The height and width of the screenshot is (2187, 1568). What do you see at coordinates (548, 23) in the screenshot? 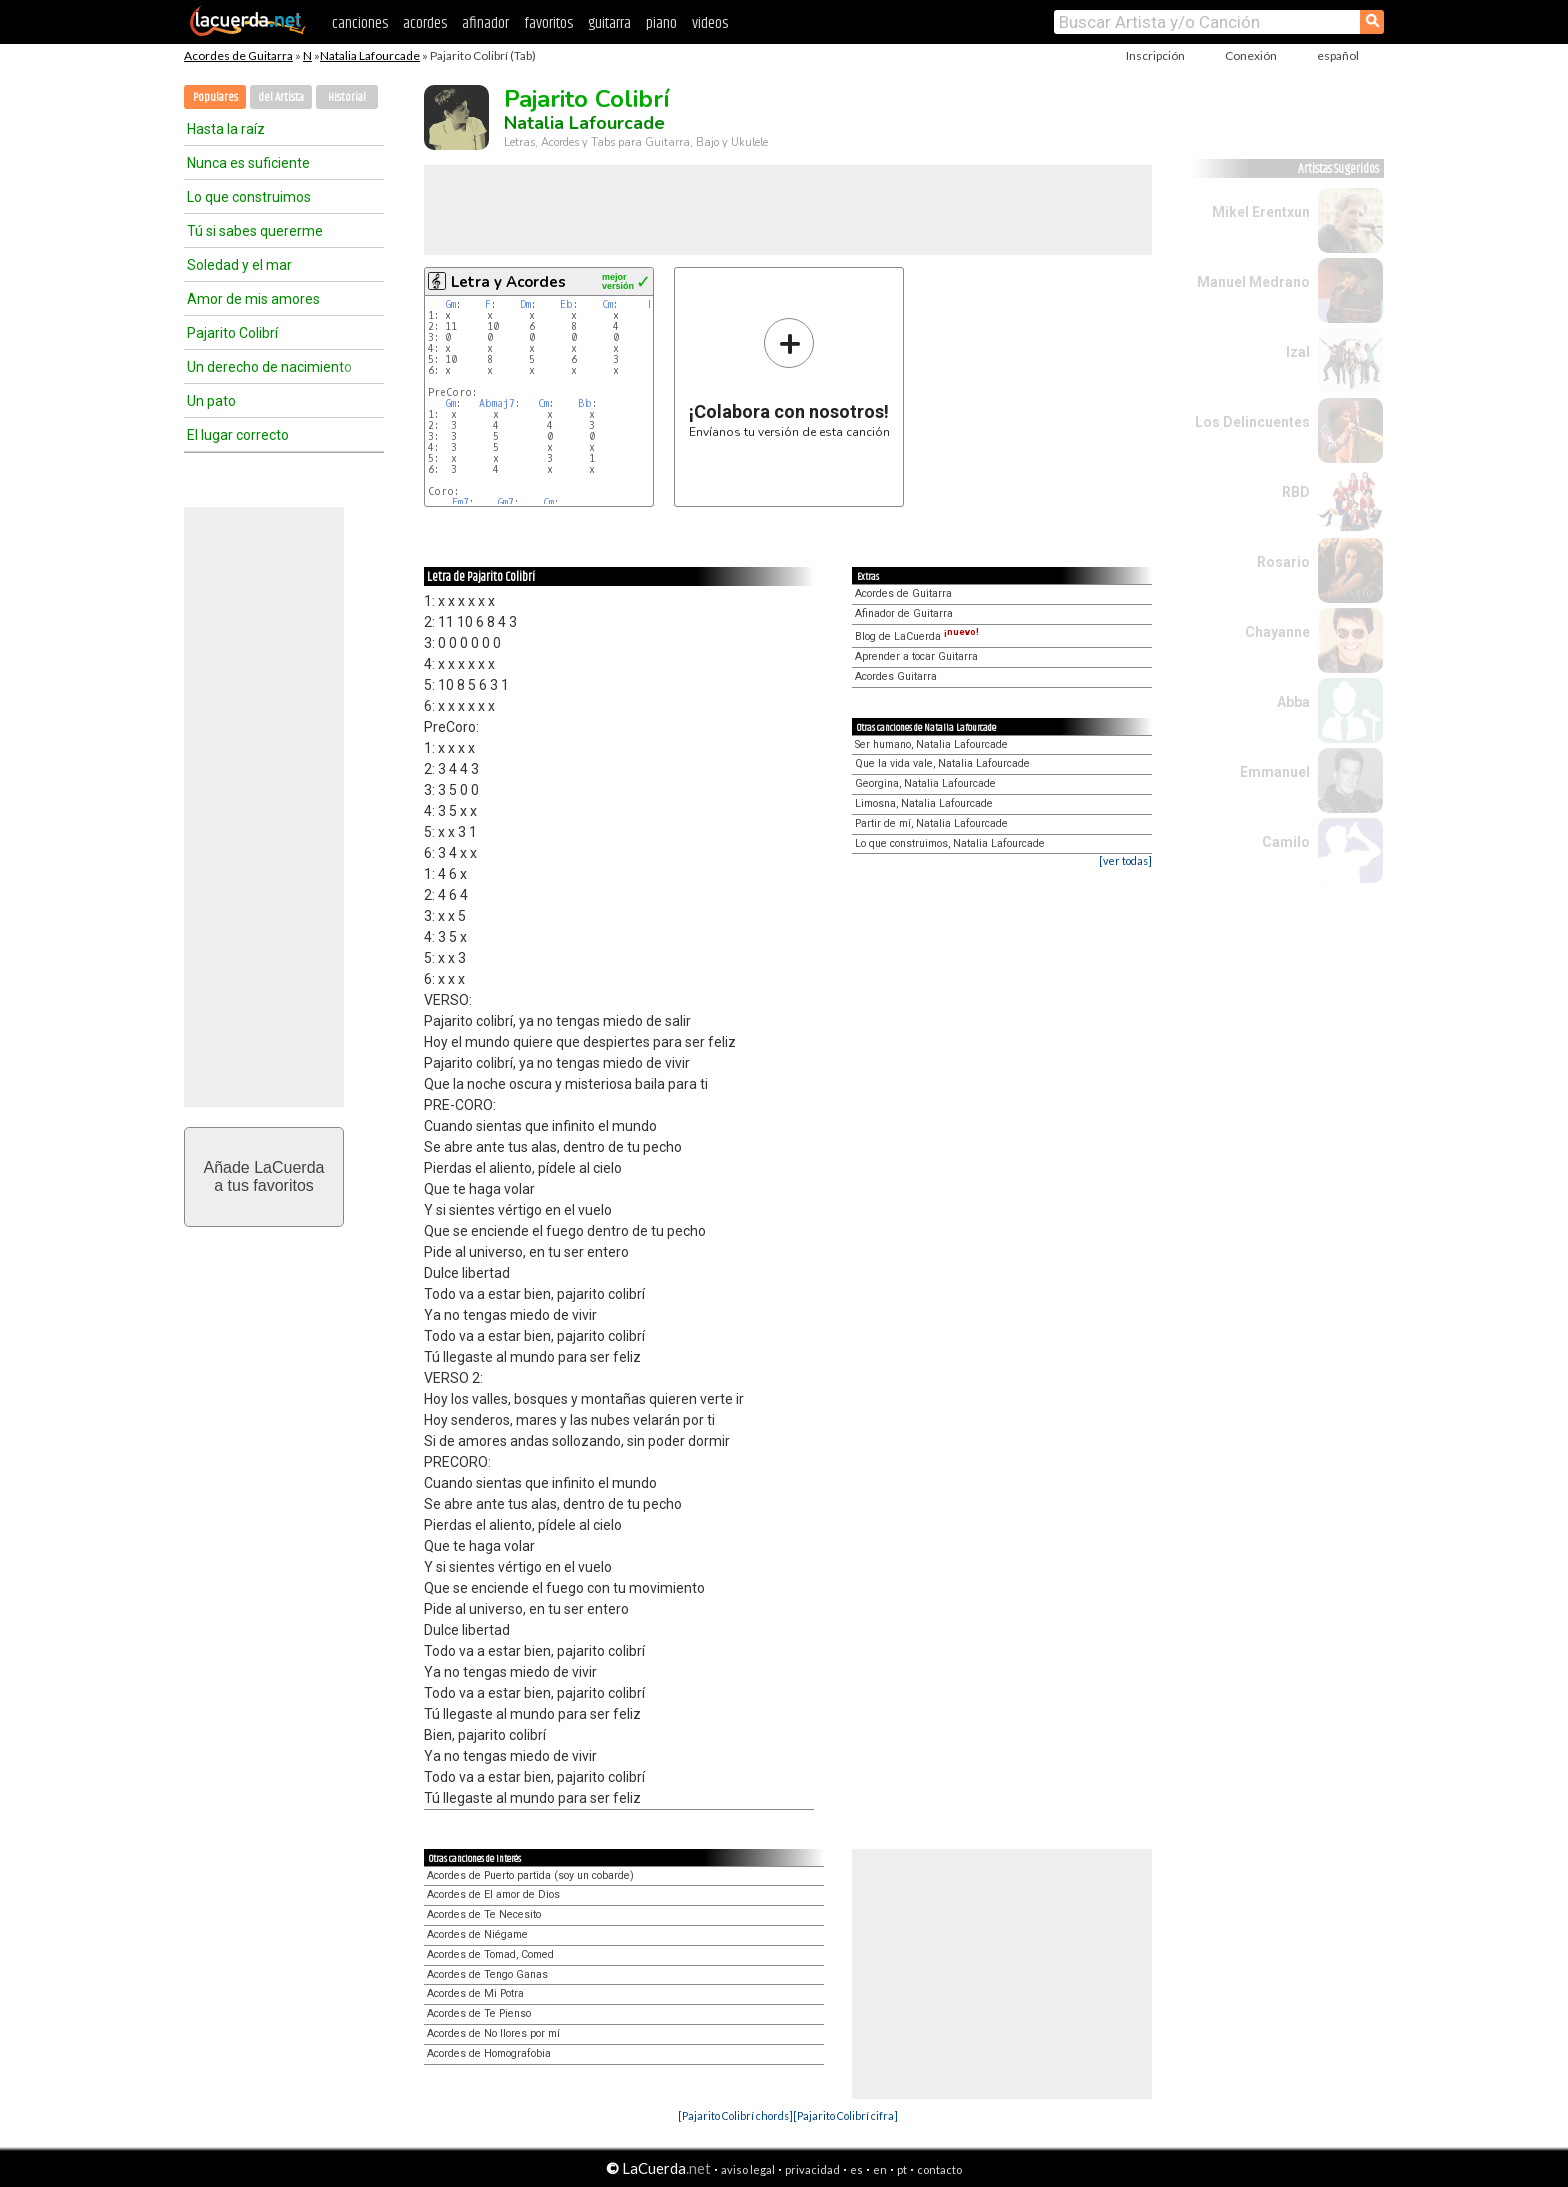
I see `favoritos` at bounding box center [548, 23].